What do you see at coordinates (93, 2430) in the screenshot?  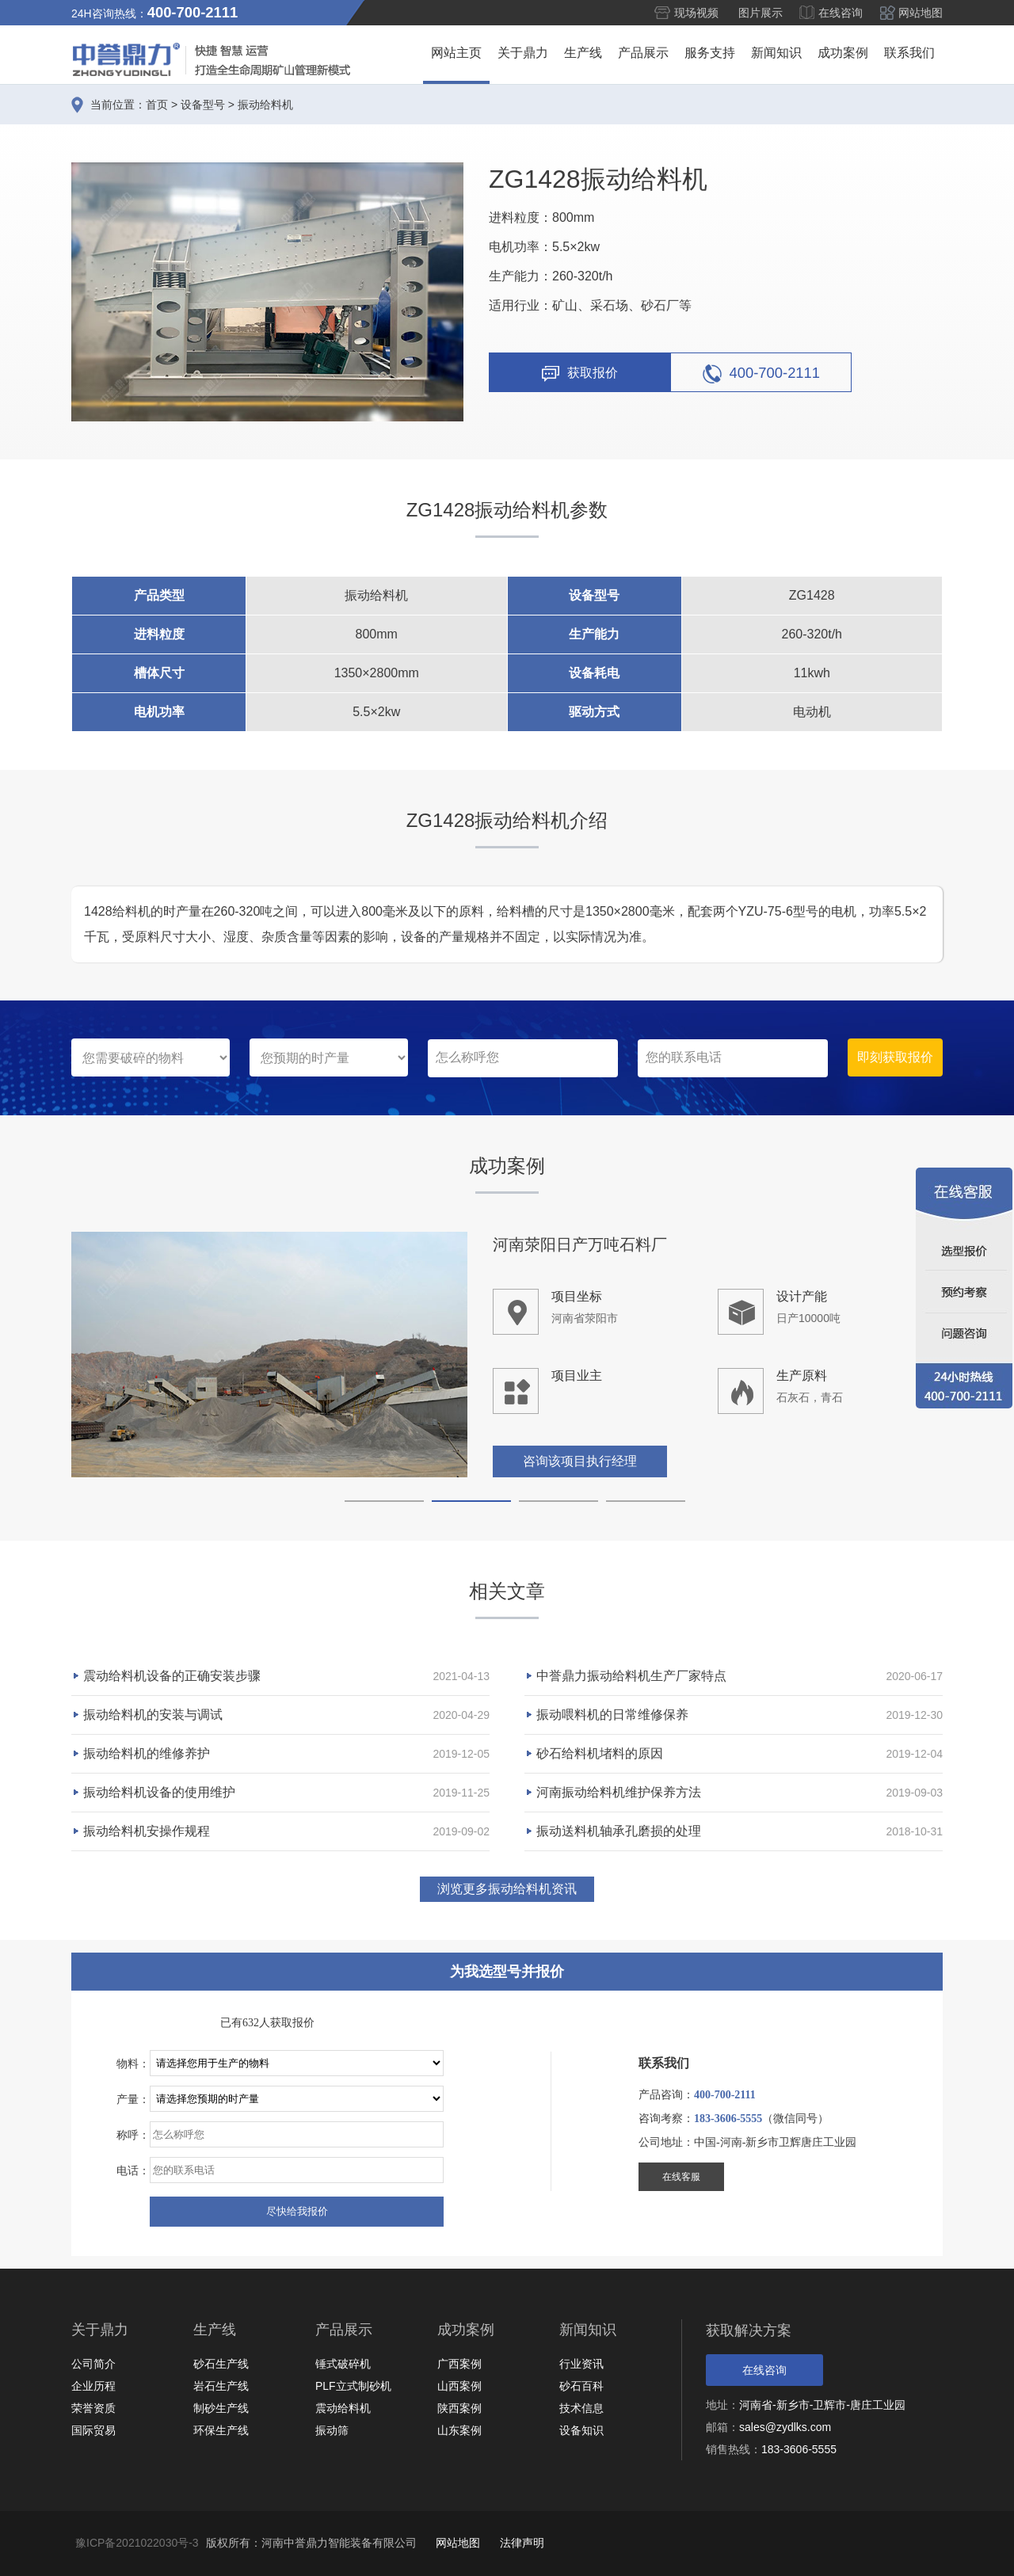 I see `国际贸易` at bounding box center [93, 2430].